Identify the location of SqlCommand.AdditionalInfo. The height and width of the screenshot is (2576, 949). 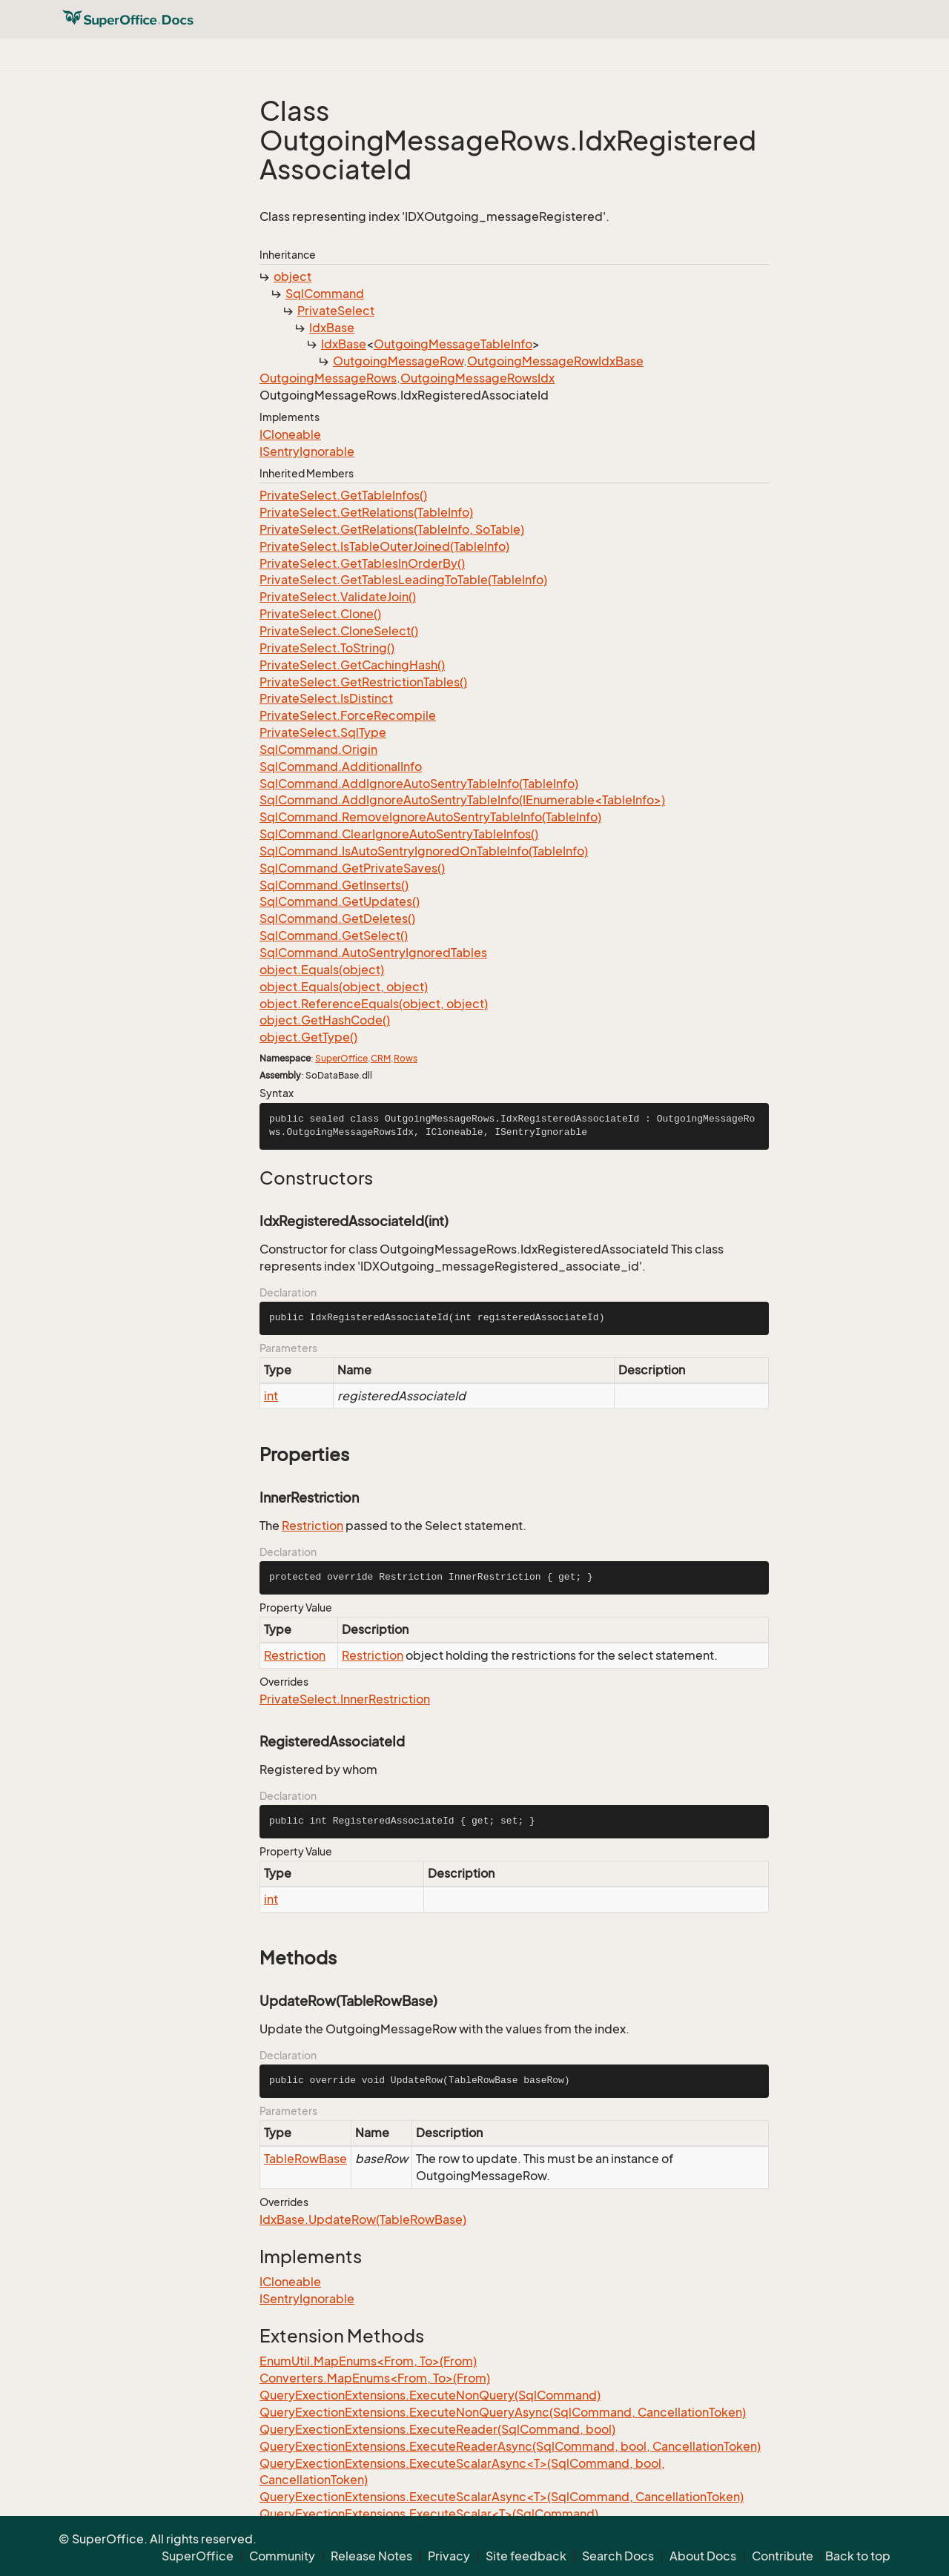
(340, 766).